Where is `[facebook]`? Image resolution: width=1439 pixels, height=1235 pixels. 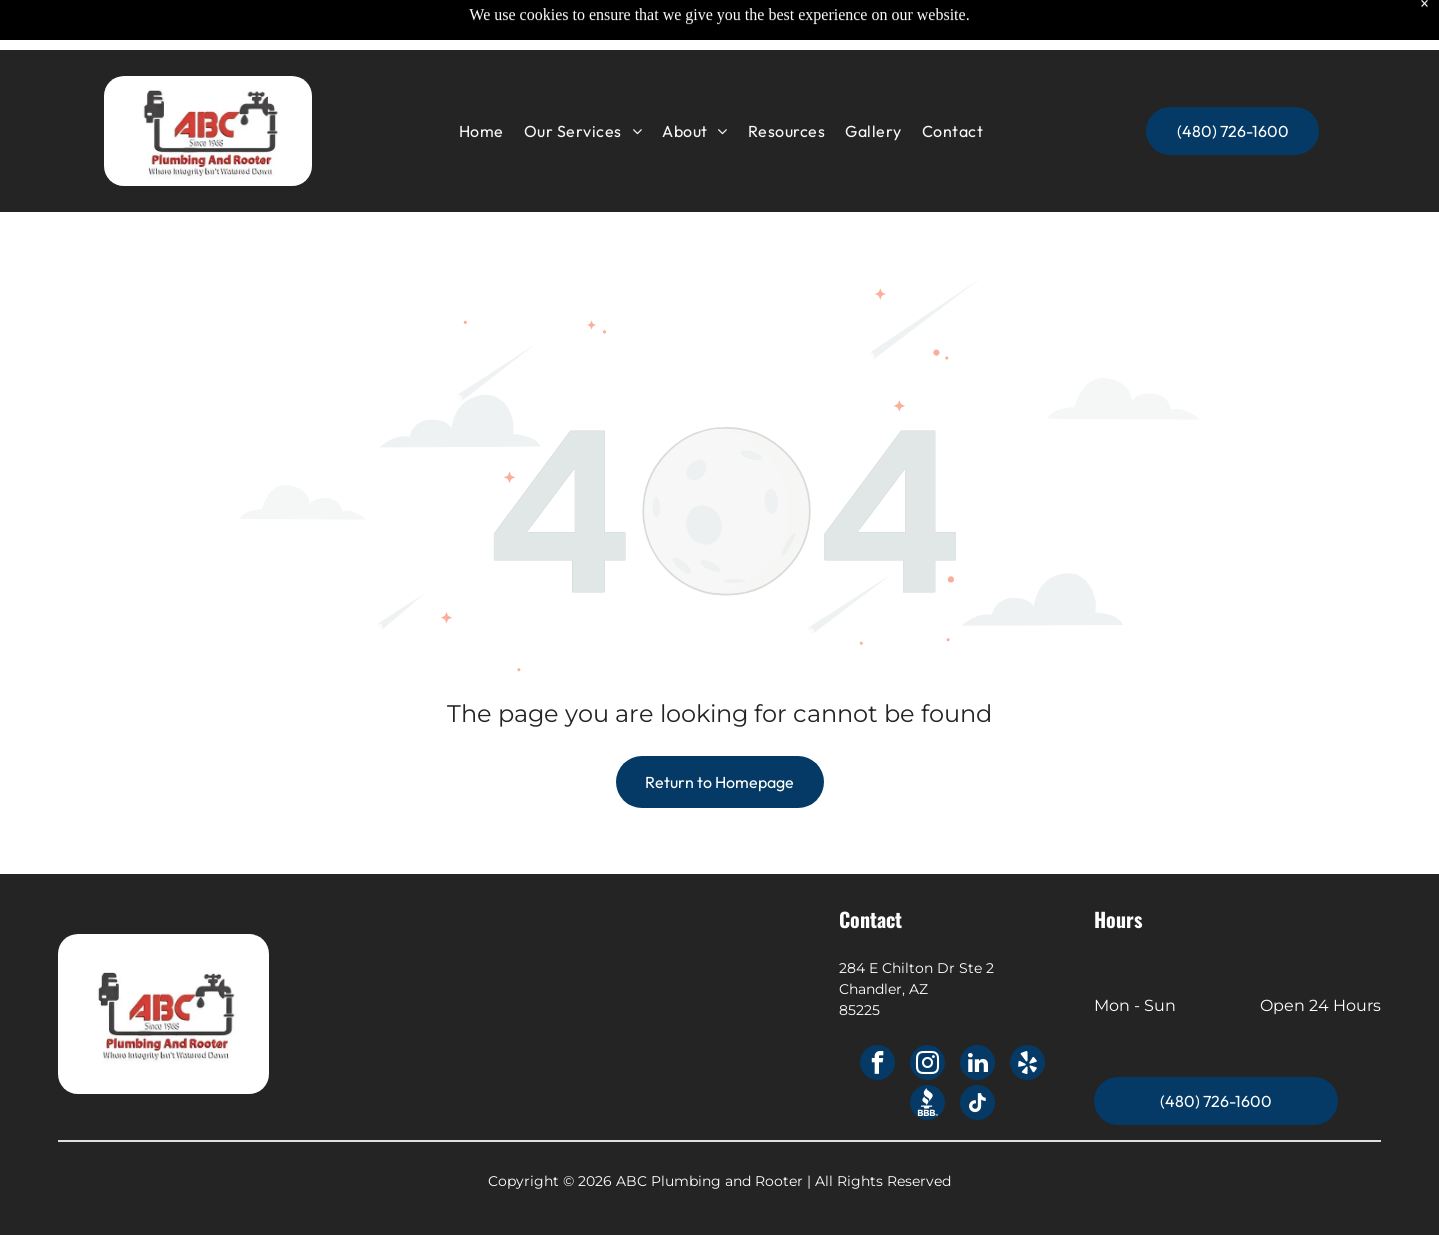 [facebook] is located at coordinates (877, 1065).